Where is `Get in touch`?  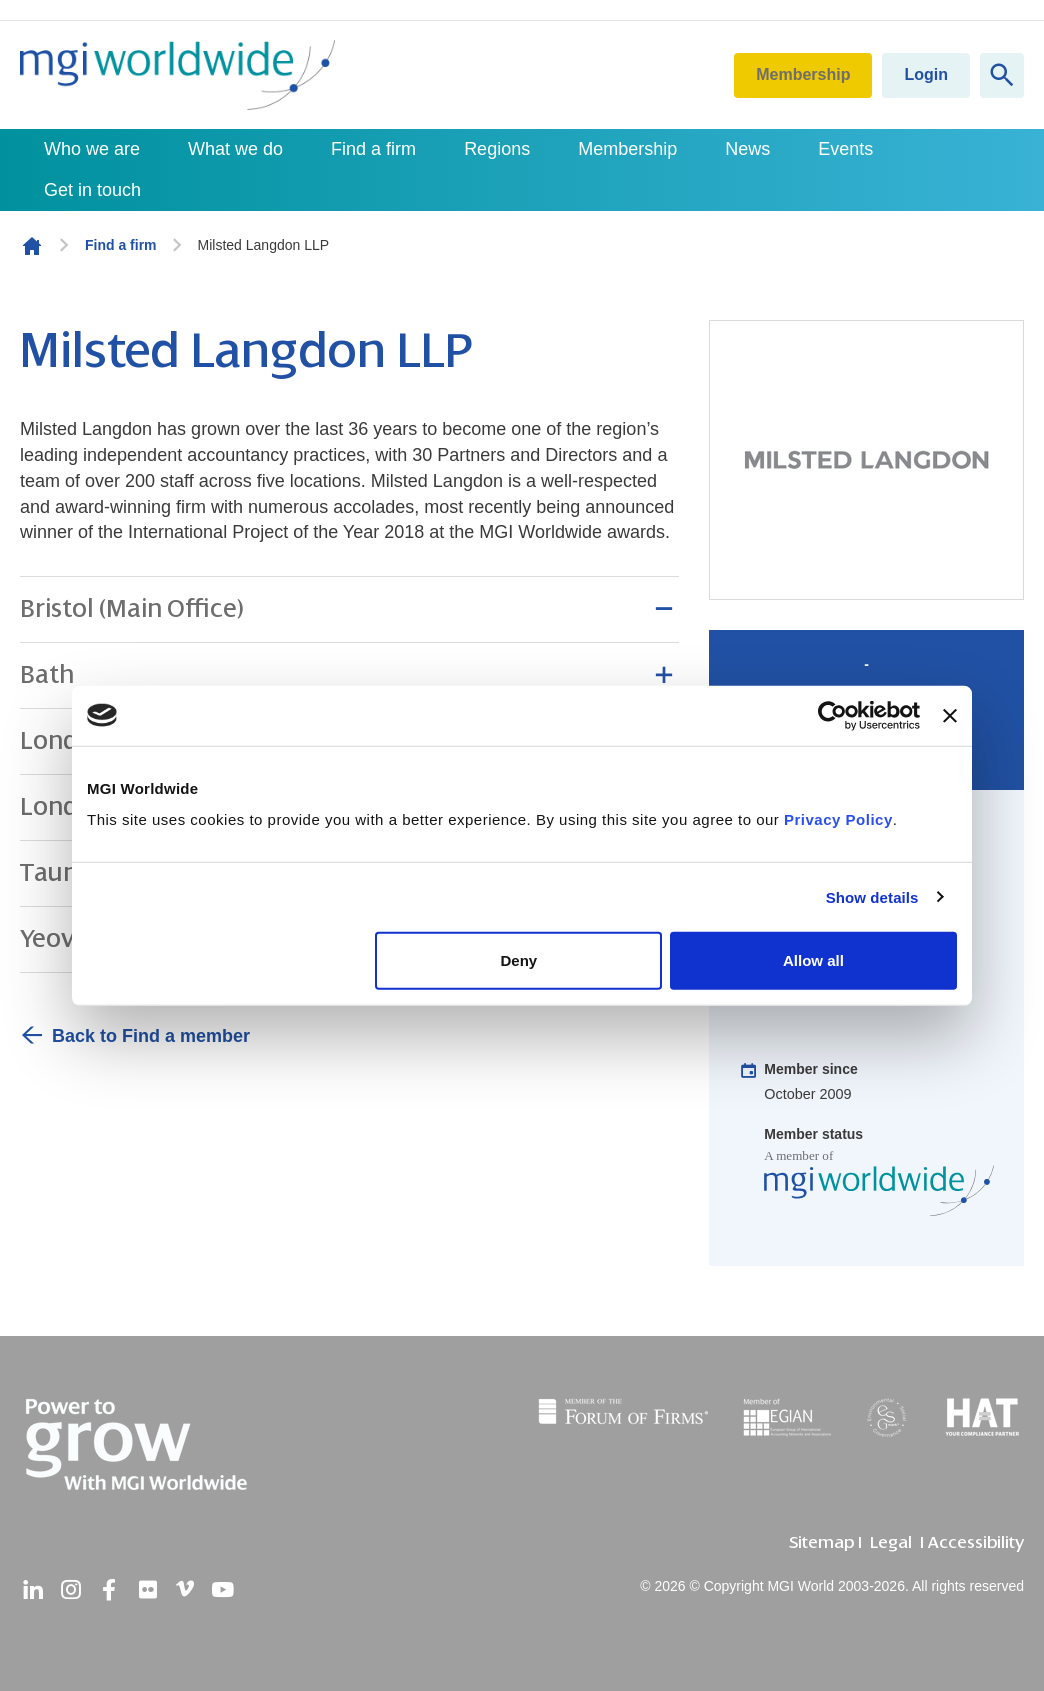
Get in touch is located at coordinates (92, 190).